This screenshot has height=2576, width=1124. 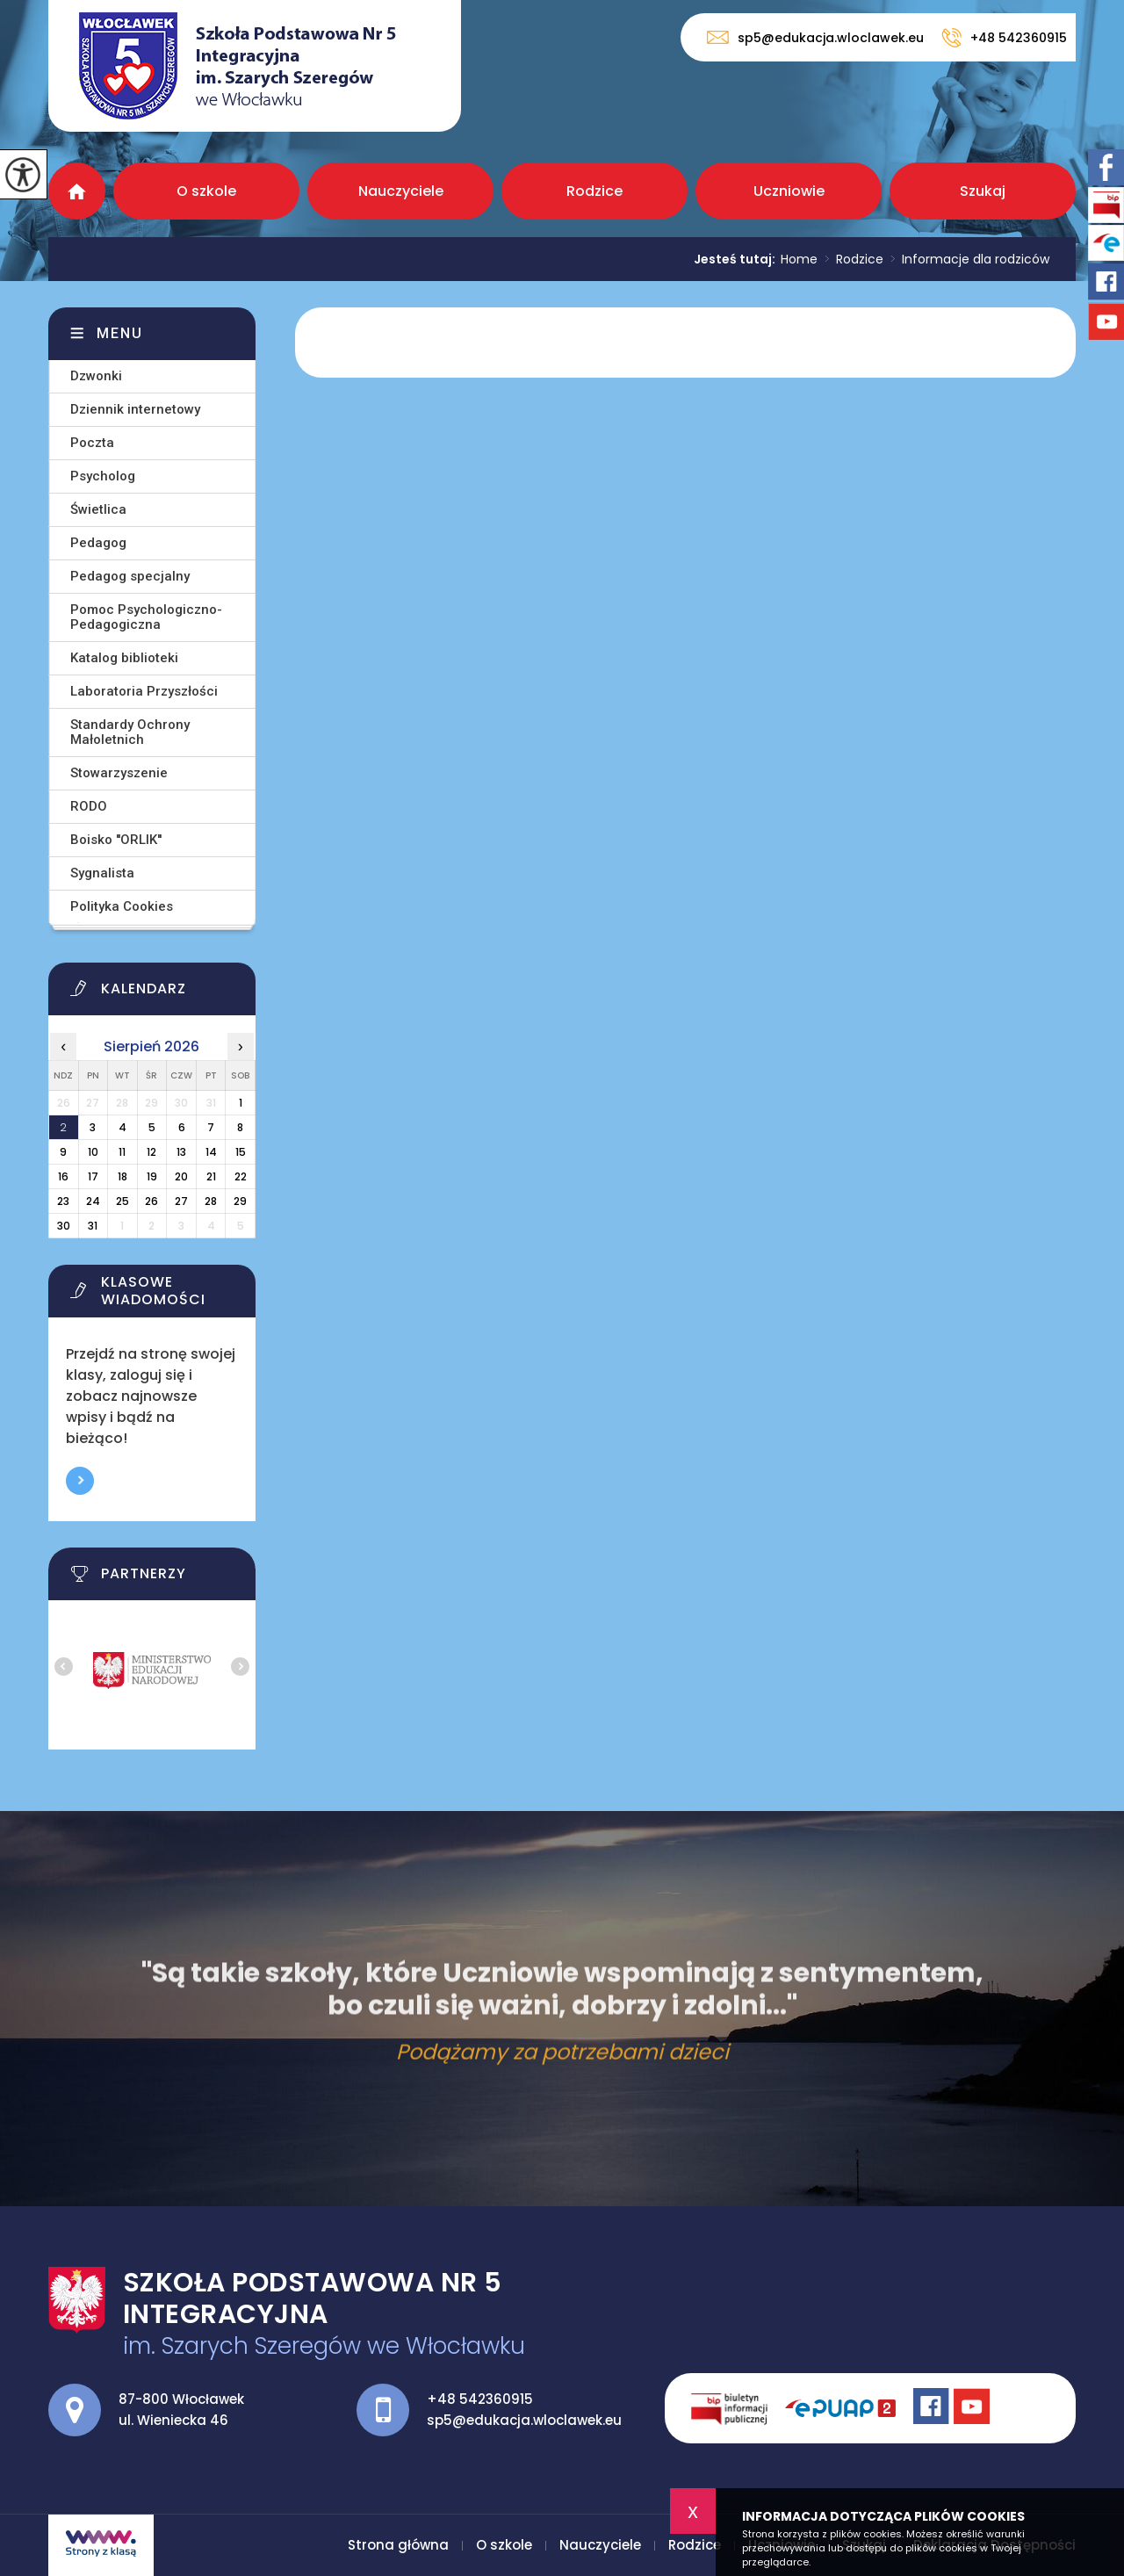 What do you see at coordinates (181, 1176) in the screenshot?
I see `20` at bounding box center [181, 1176].